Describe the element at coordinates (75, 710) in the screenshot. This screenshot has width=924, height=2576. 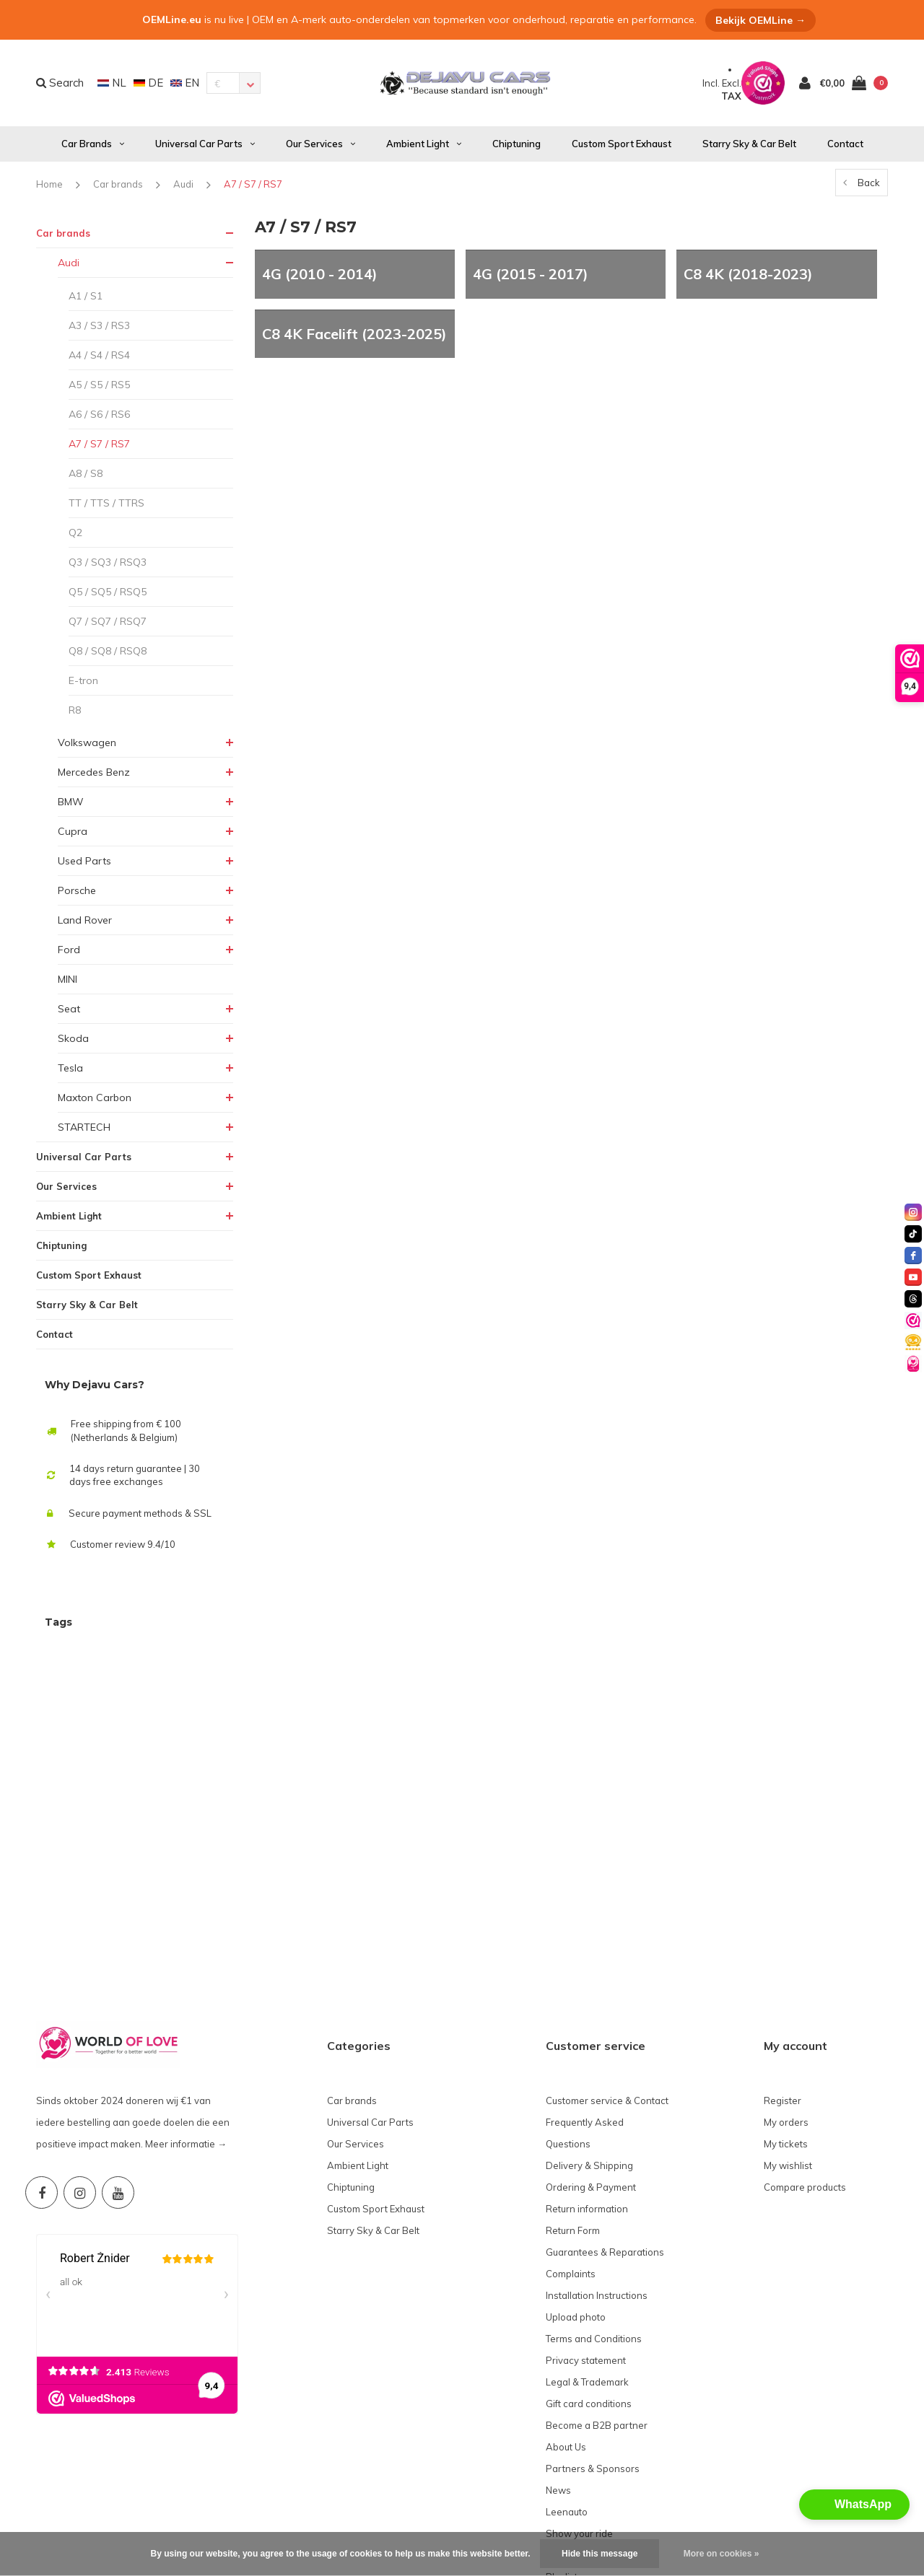
I see `R8` at that location.